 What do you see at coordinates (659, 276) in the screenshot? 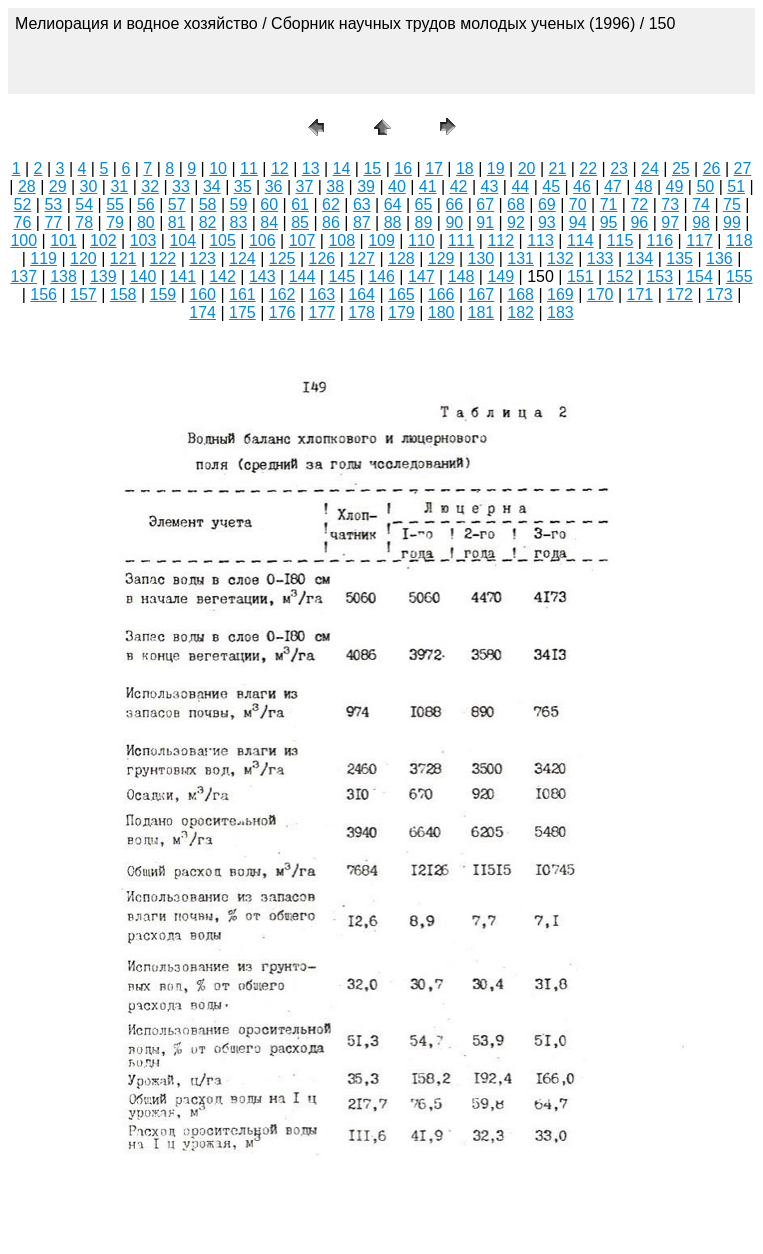
I see `153` at bounding box center [659, 276].